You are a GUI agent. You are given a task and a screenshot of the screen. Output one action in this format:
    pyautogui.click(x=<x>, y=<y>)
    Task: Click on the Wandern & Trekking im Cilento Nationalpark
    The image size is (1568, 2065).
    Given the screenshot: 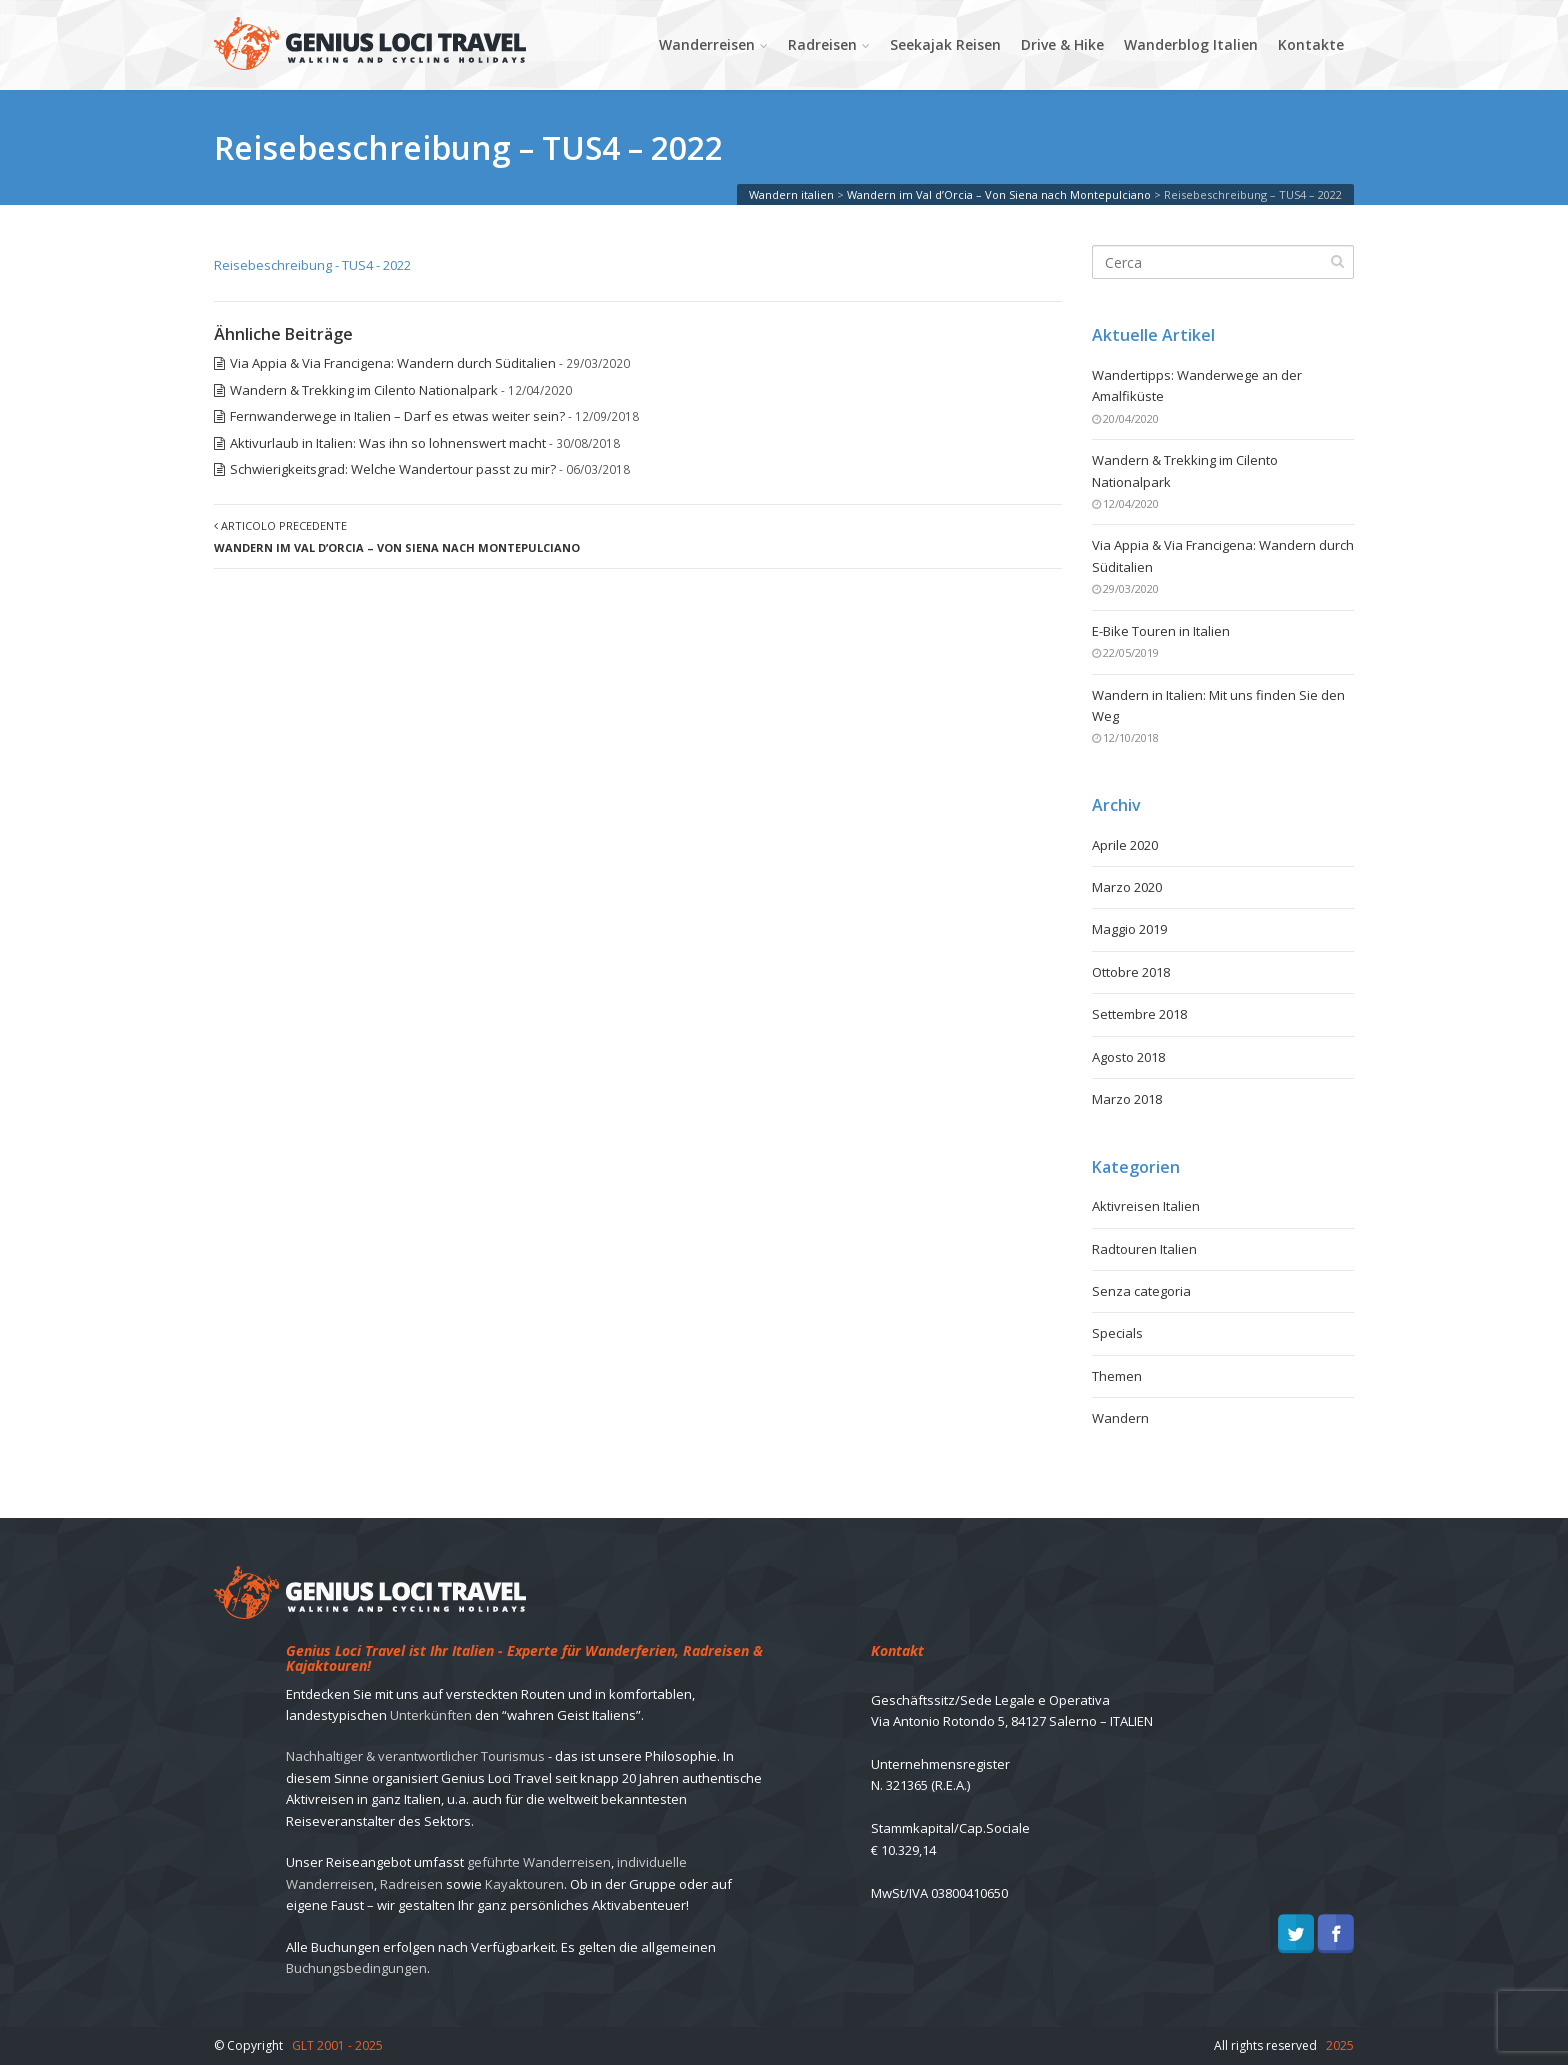 What is the action you would take?
    pyautogui.click(x=364, y=390)
    